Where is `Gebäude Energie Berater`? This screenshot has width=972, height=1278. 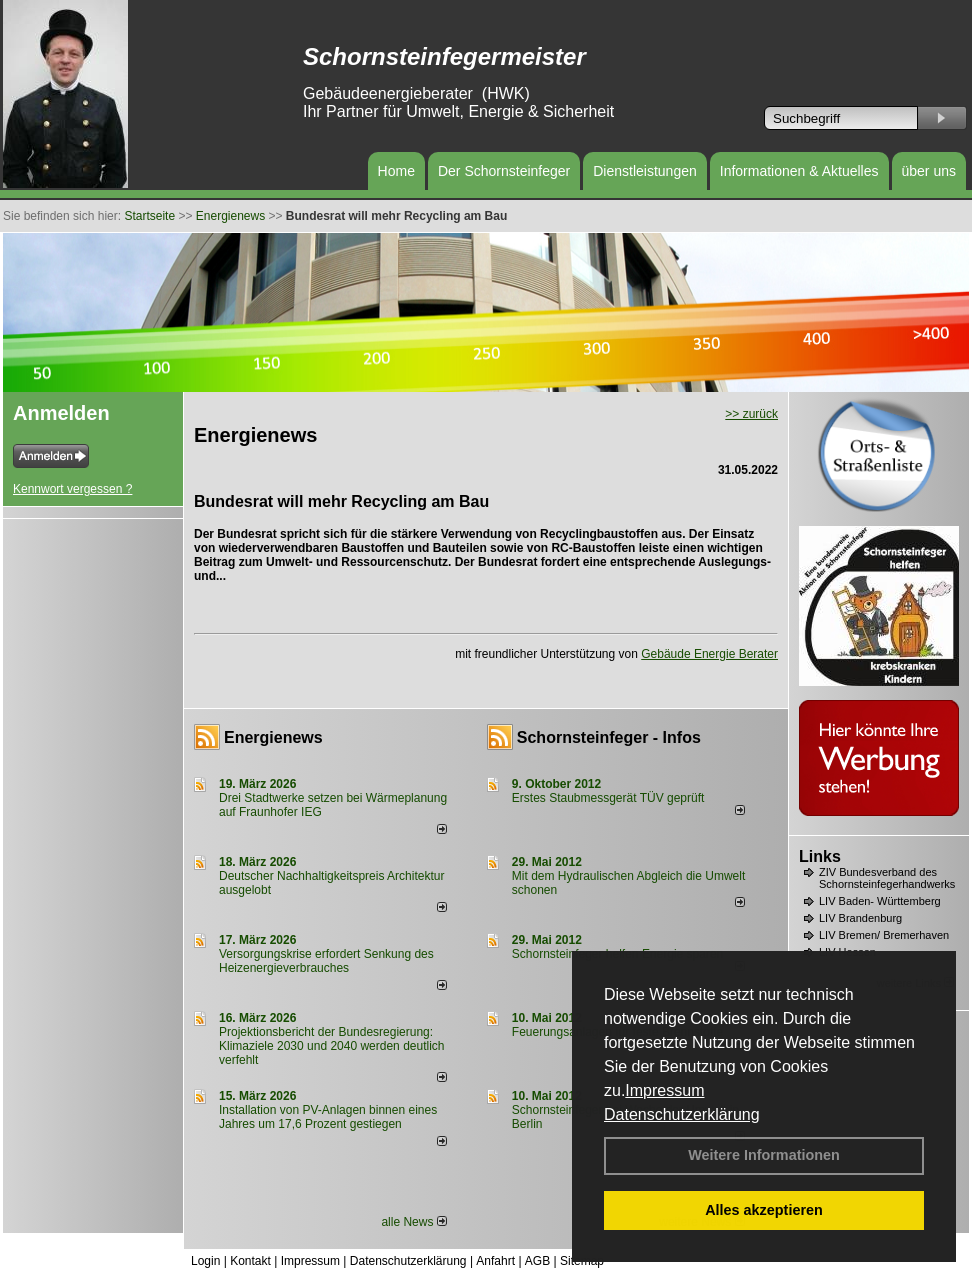 Gebäude Energie Berater is located at coordinates (709, 654).